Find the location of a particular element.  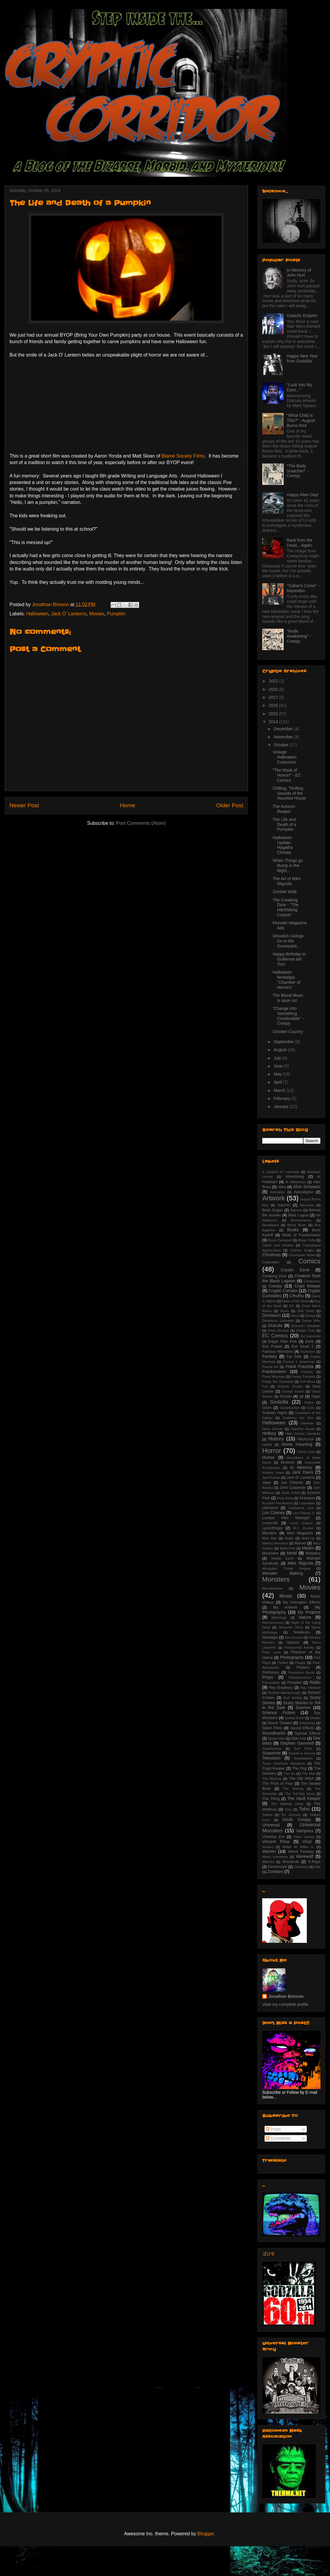

Guillermo del Toro is located at coordinates (297, 1418).